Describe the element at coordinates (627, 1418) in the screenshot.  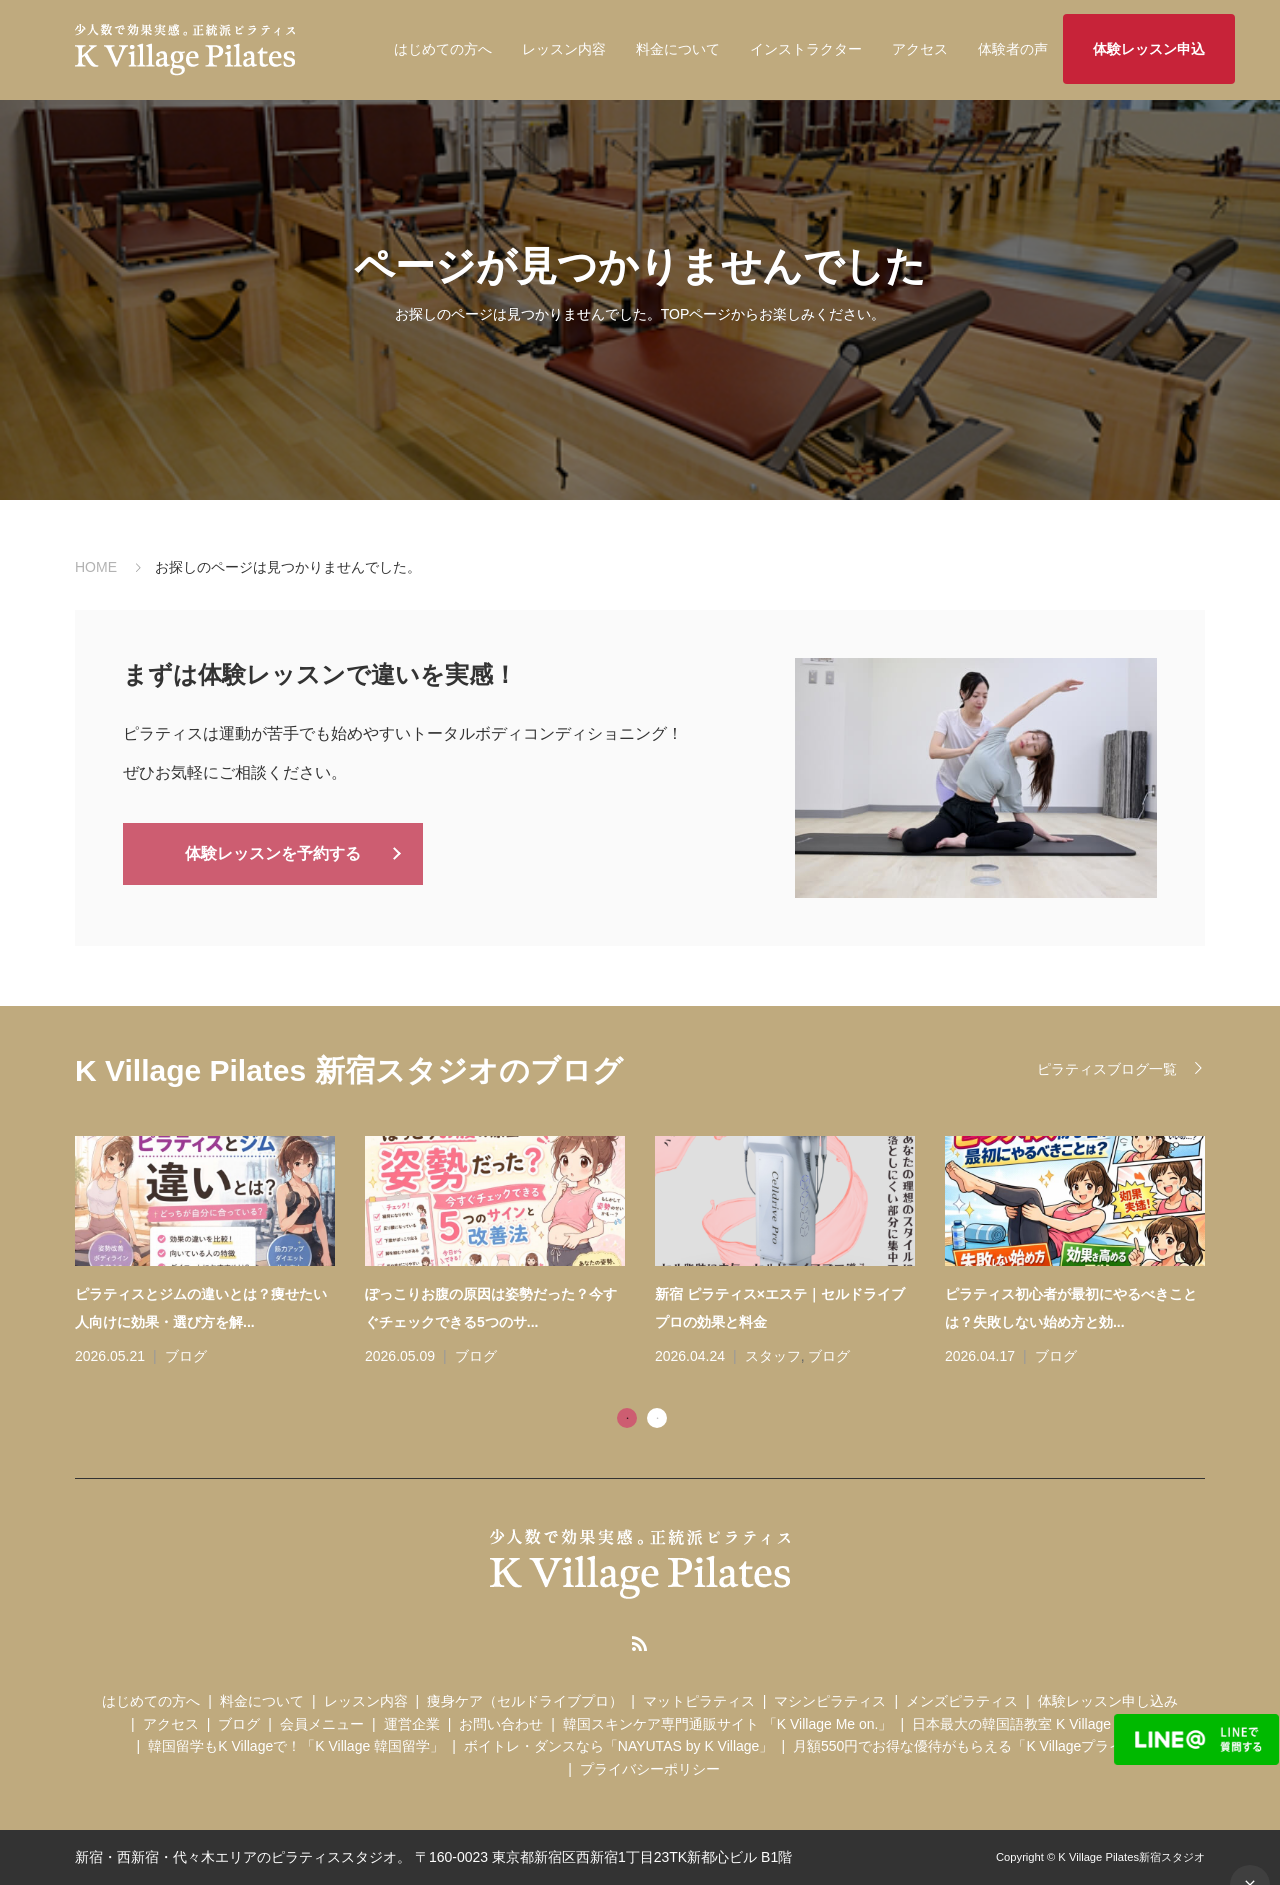
I see `1 [tab]` at that location.